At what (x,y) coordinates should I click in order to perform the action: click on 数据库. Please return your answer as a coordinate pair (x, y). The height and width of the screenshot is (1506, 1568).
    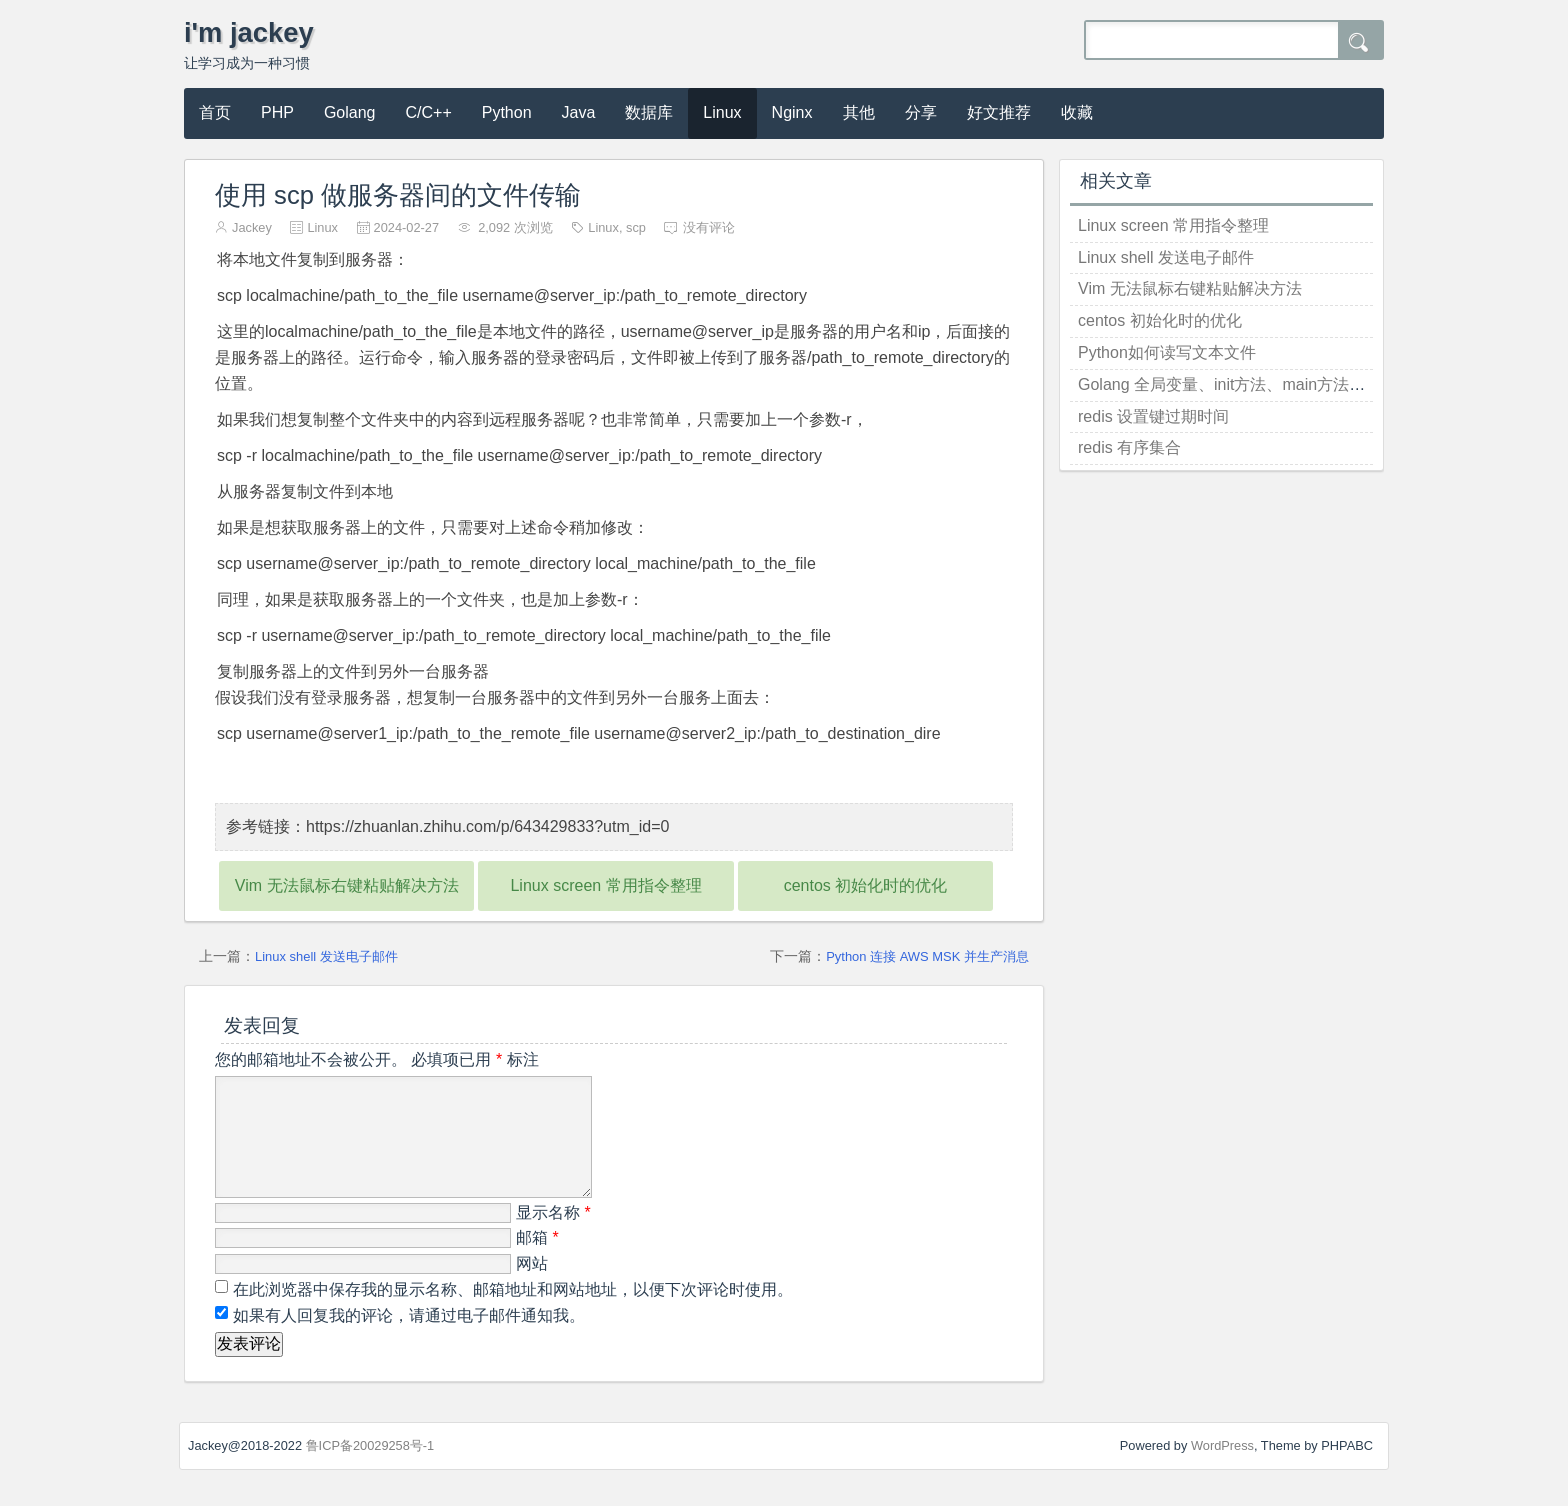
    Looking at the image, I should click on (649, 112).